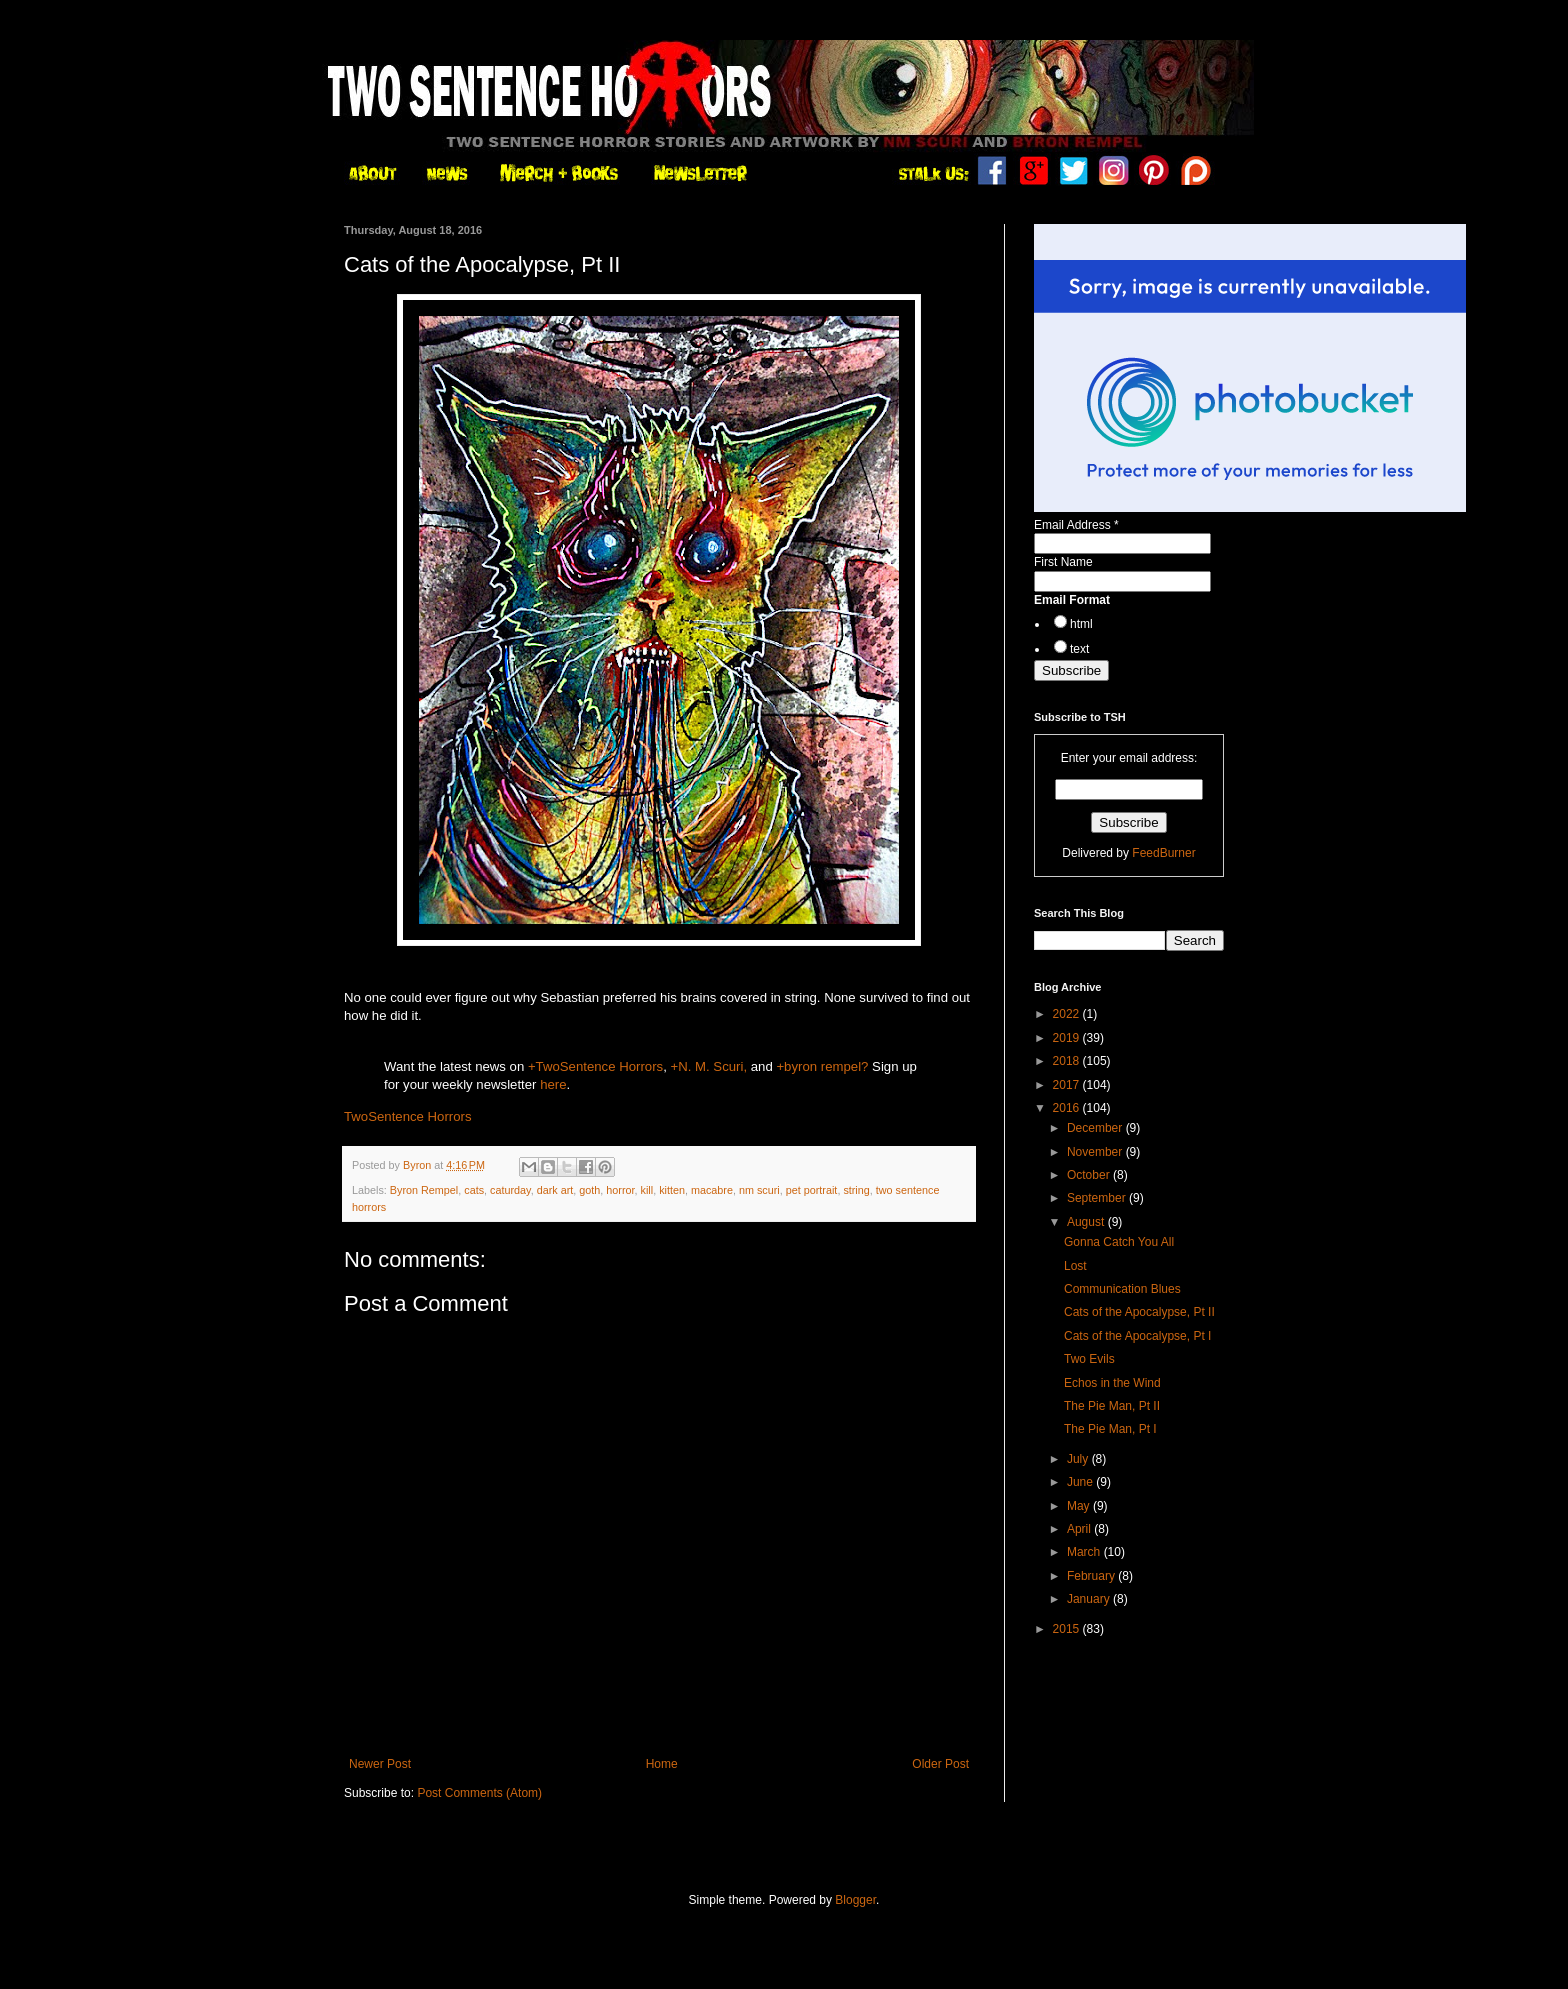  Describe the element at coordinates (1081, 1482) in the screenshot. I see `June` at that location.